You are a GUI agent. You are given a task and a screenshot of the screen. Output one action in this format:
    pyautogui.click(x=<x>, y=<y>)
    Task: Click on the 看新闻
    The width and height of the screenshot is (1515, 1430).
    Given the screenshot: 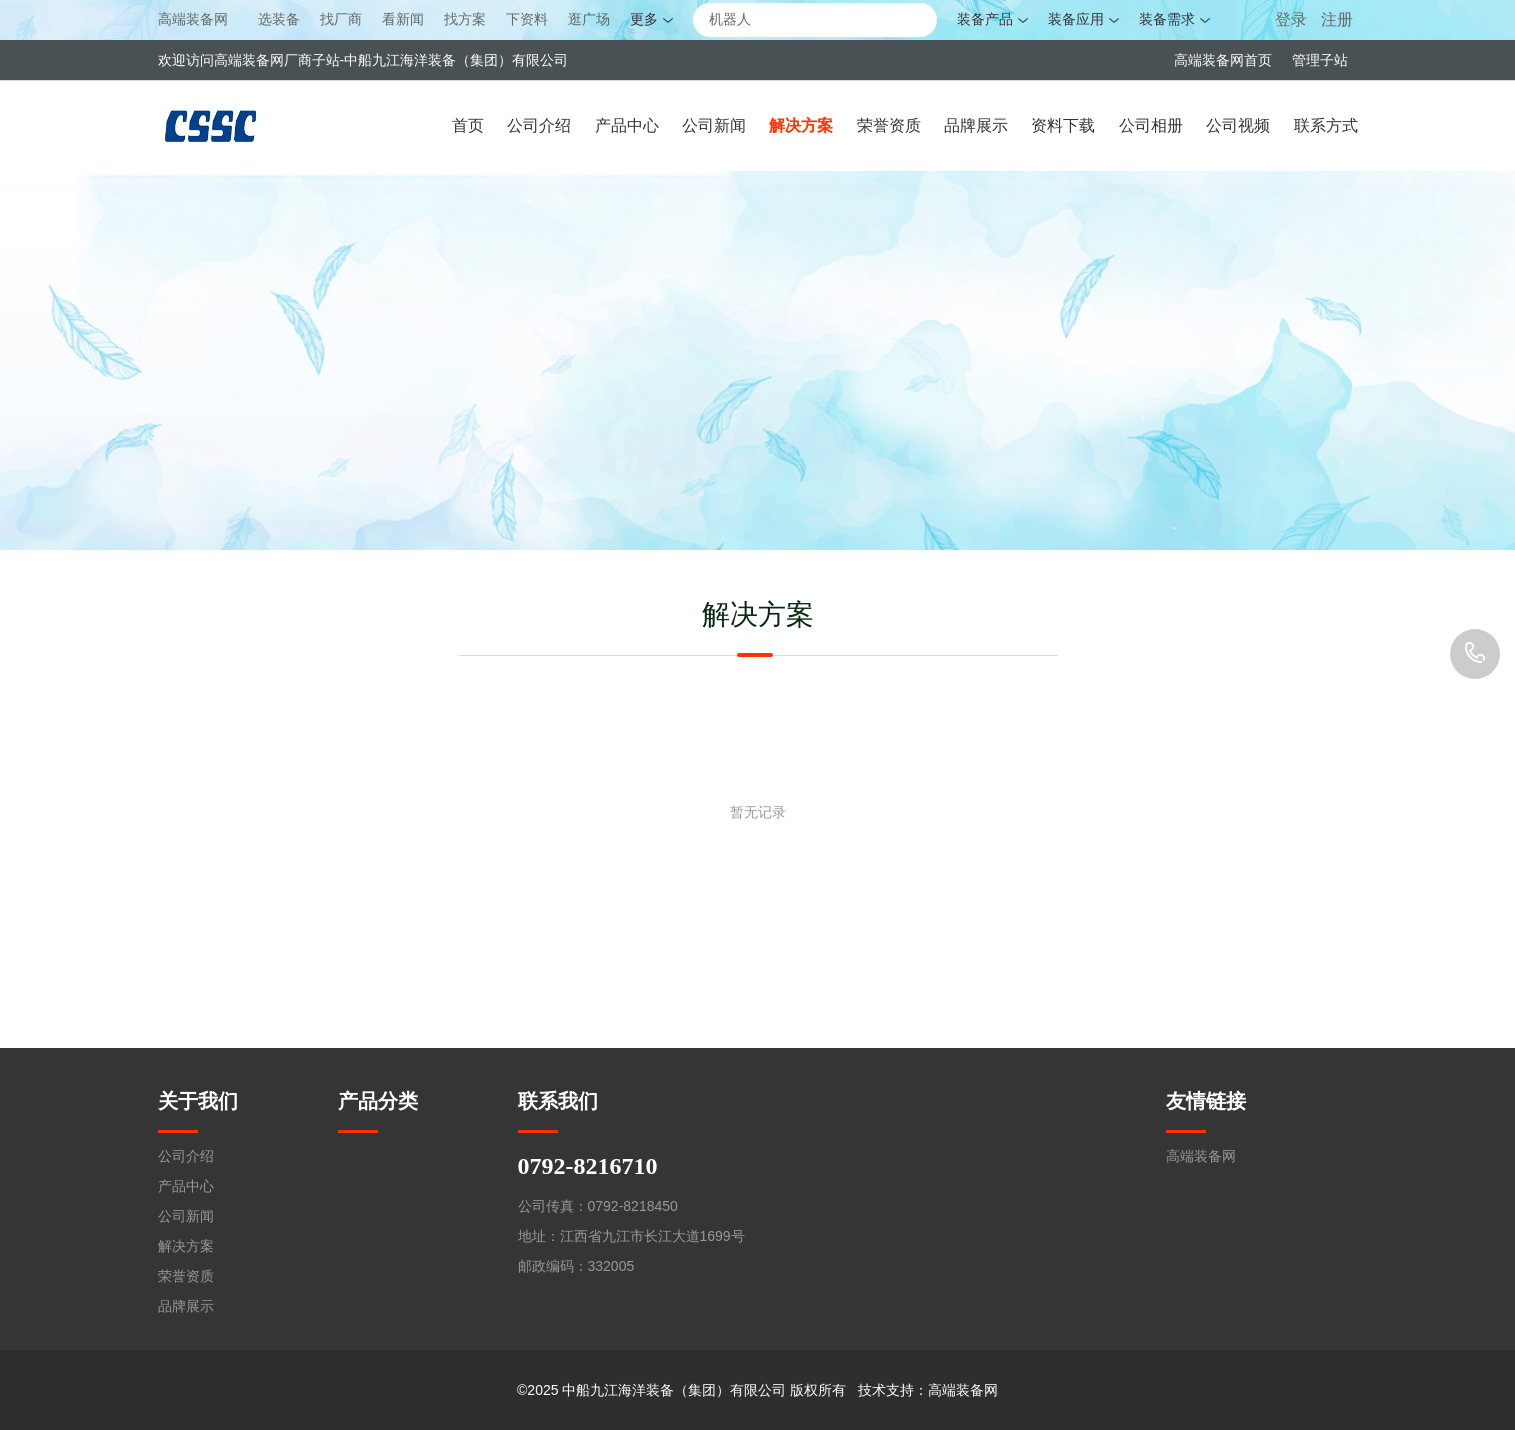 What is the action you would take?
    pyautogui.click(x=403, y=19)
    